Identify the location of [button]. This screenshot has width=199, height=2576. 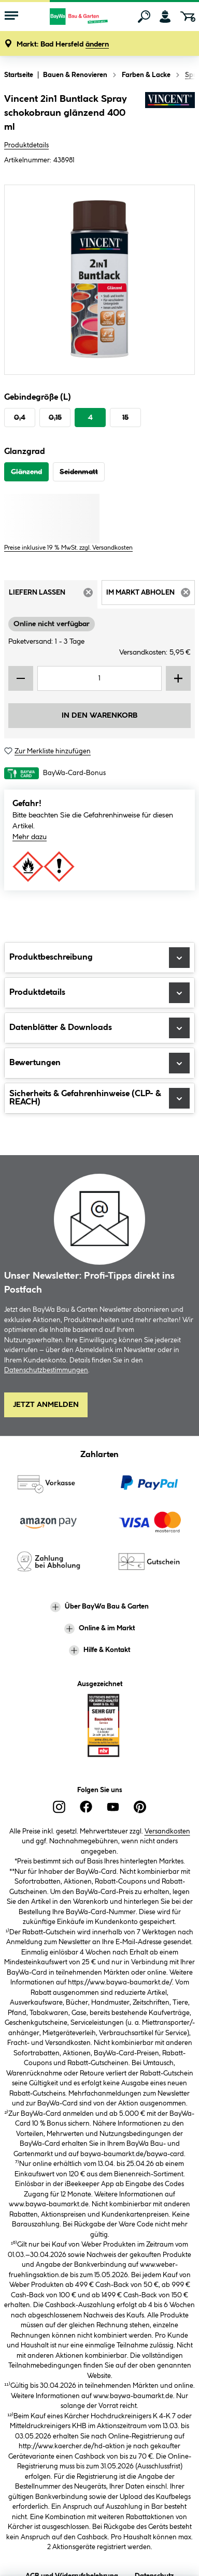
(63, 44).